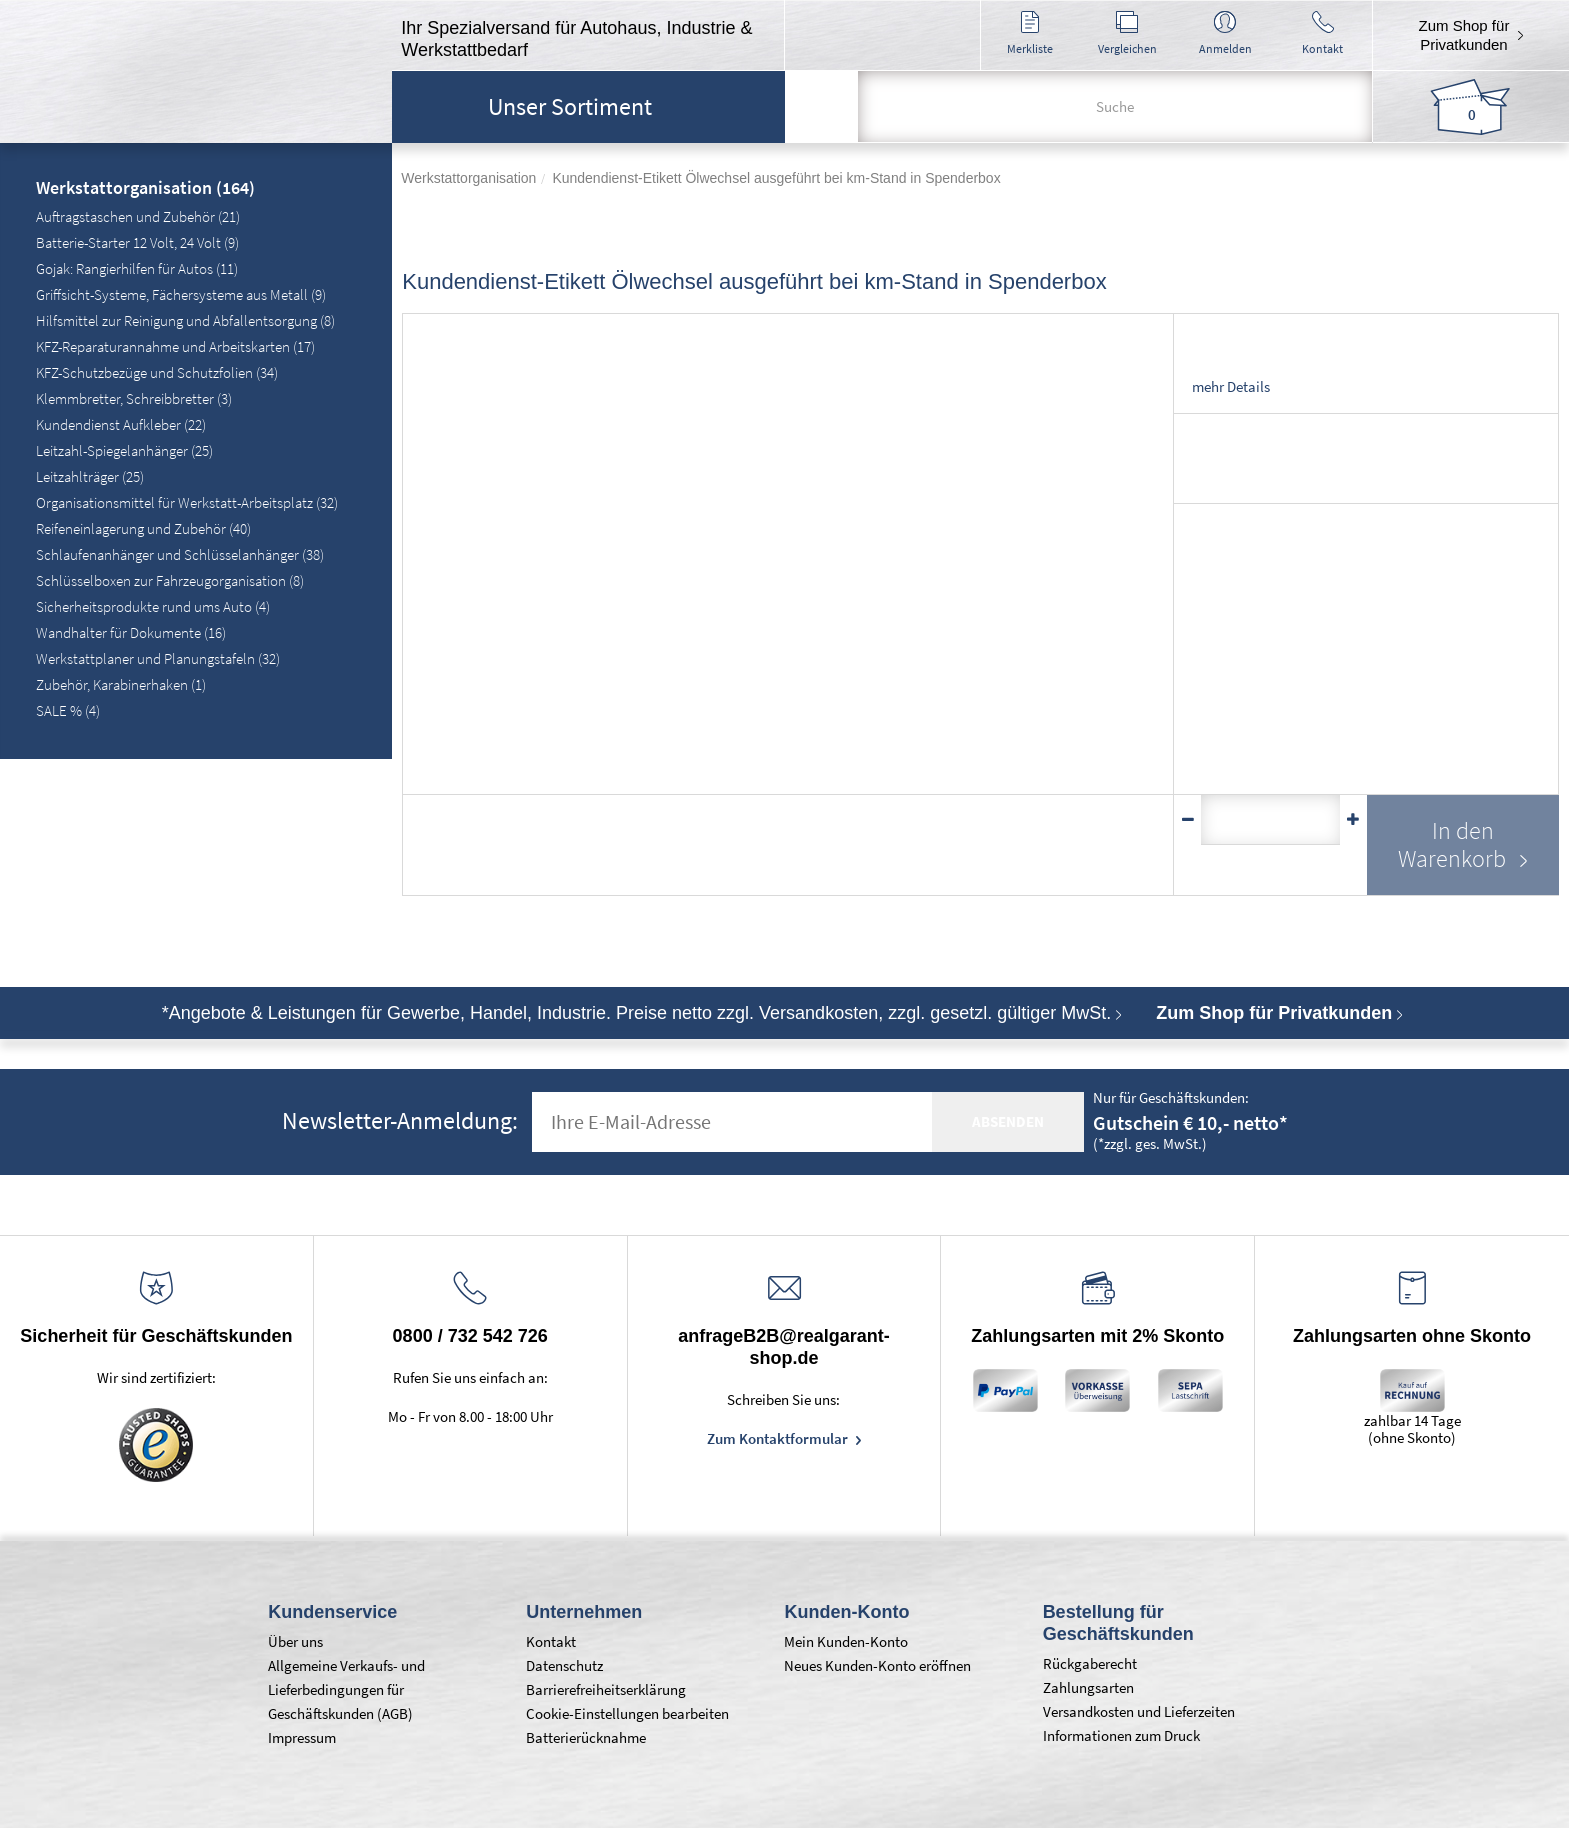 The image size is (1569, 1828). What do you see at coordinates (90, 476) in the screenshot?
I see `Leitzahlträger (25)` at bounding box center [90, 476].